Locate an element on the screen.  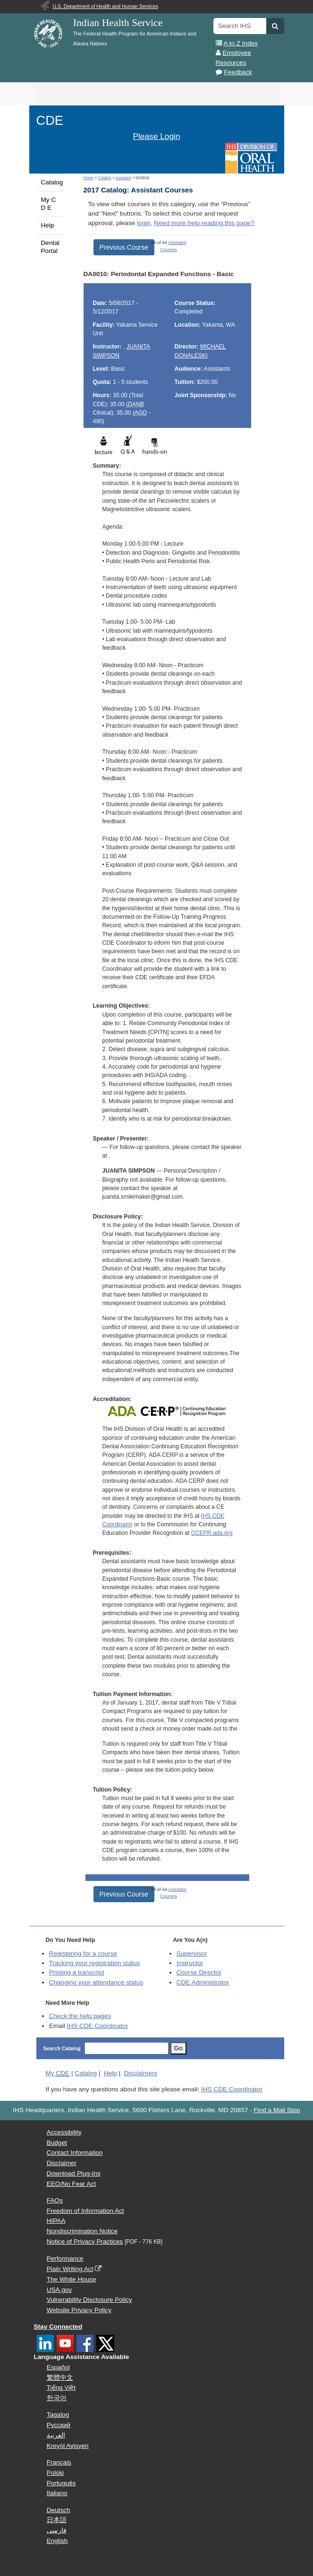
Administrator is located at coordinates (203, 1982).